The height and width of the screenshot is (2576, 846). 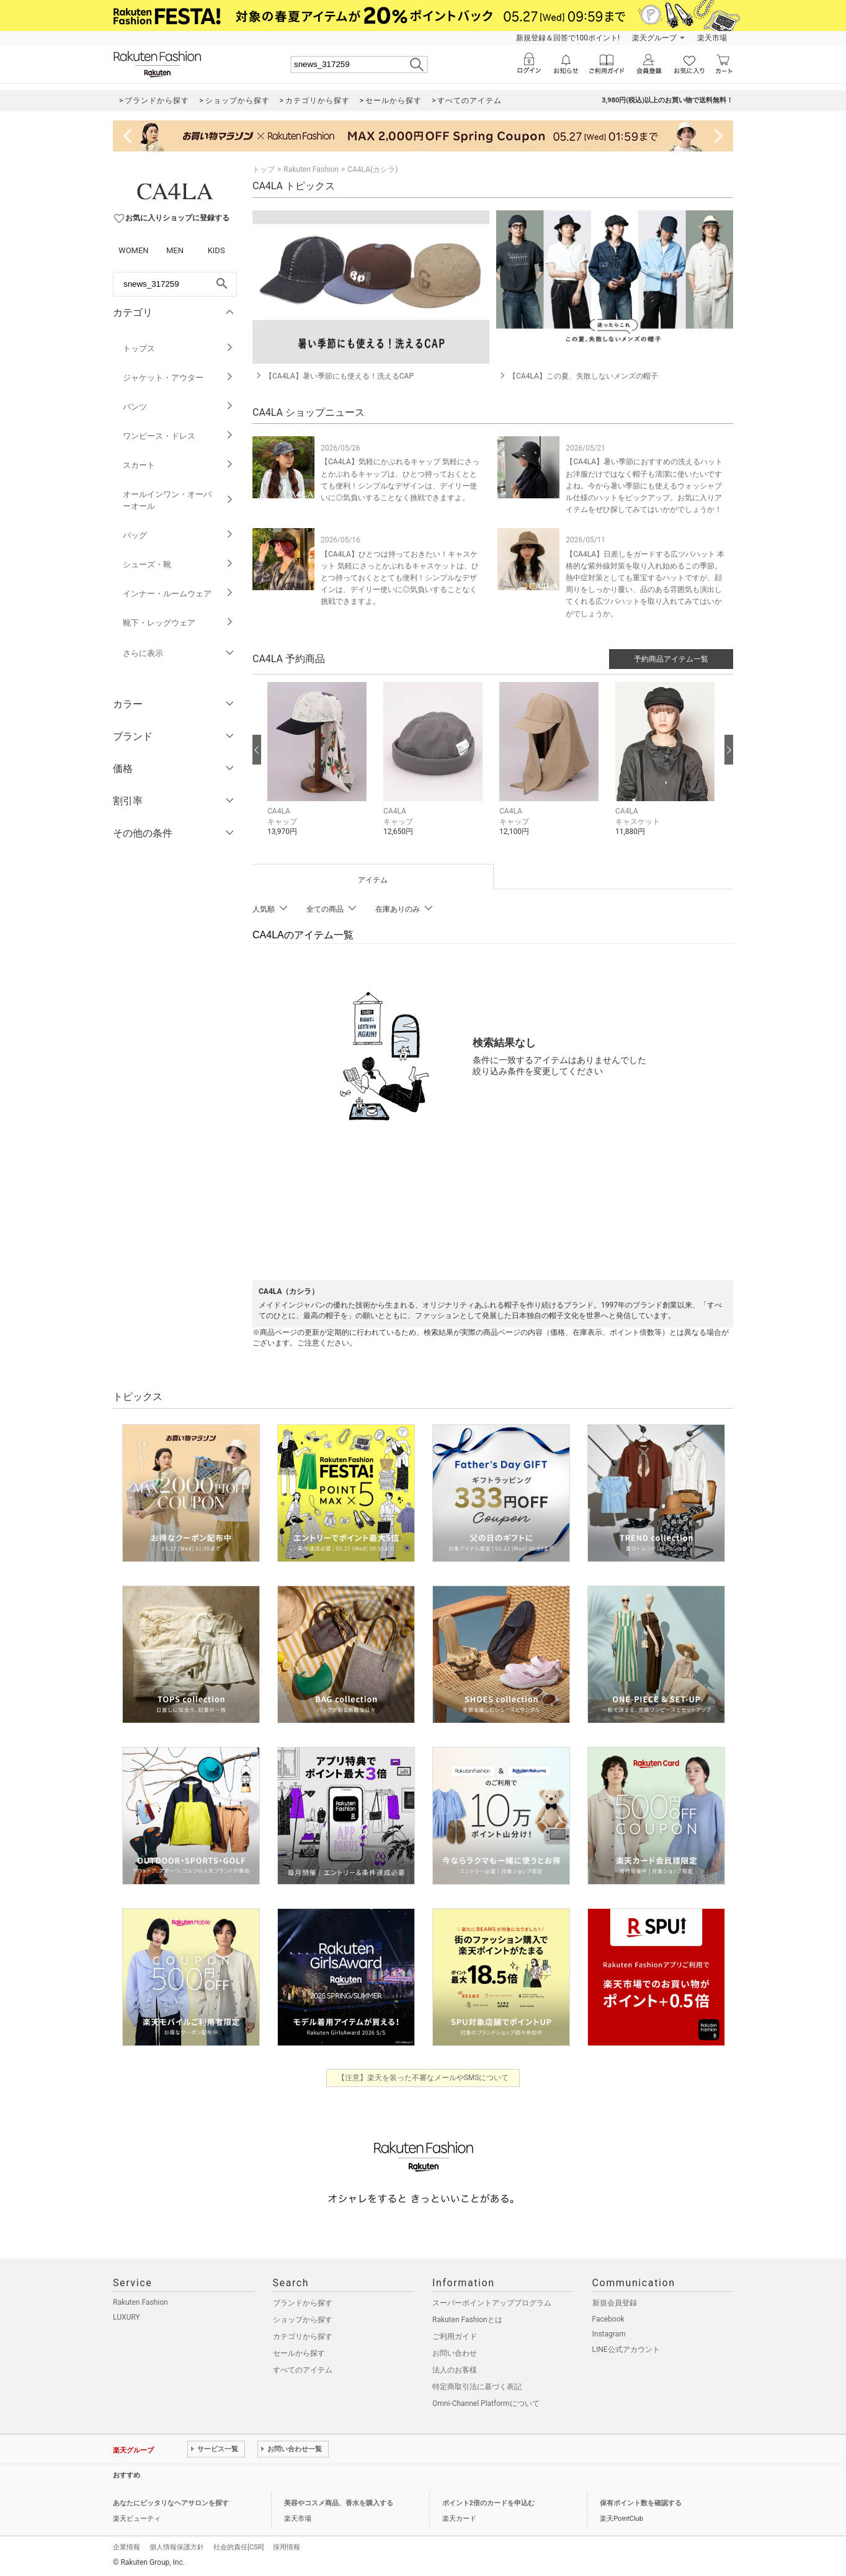 What do you see at coordinates (178, 465) in the screenshot?
I see `スカート` at bounding box center [178, 465].